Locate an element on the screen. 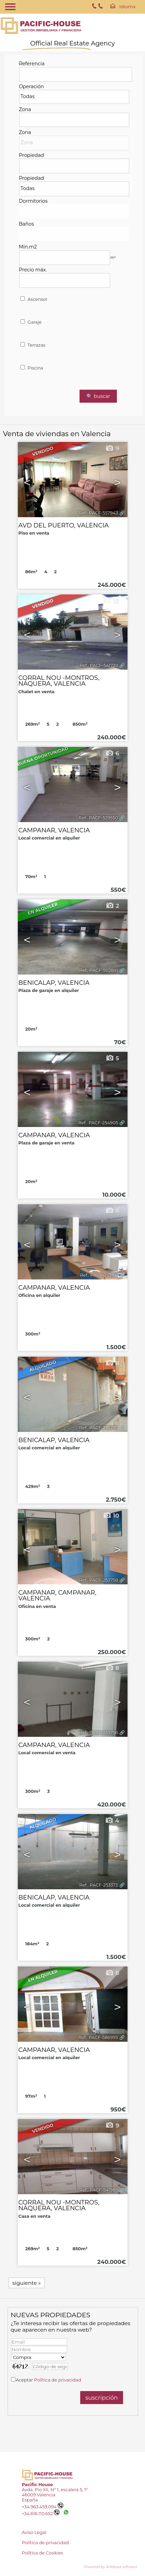  Aceptar is located at coordinates (48, 2380).